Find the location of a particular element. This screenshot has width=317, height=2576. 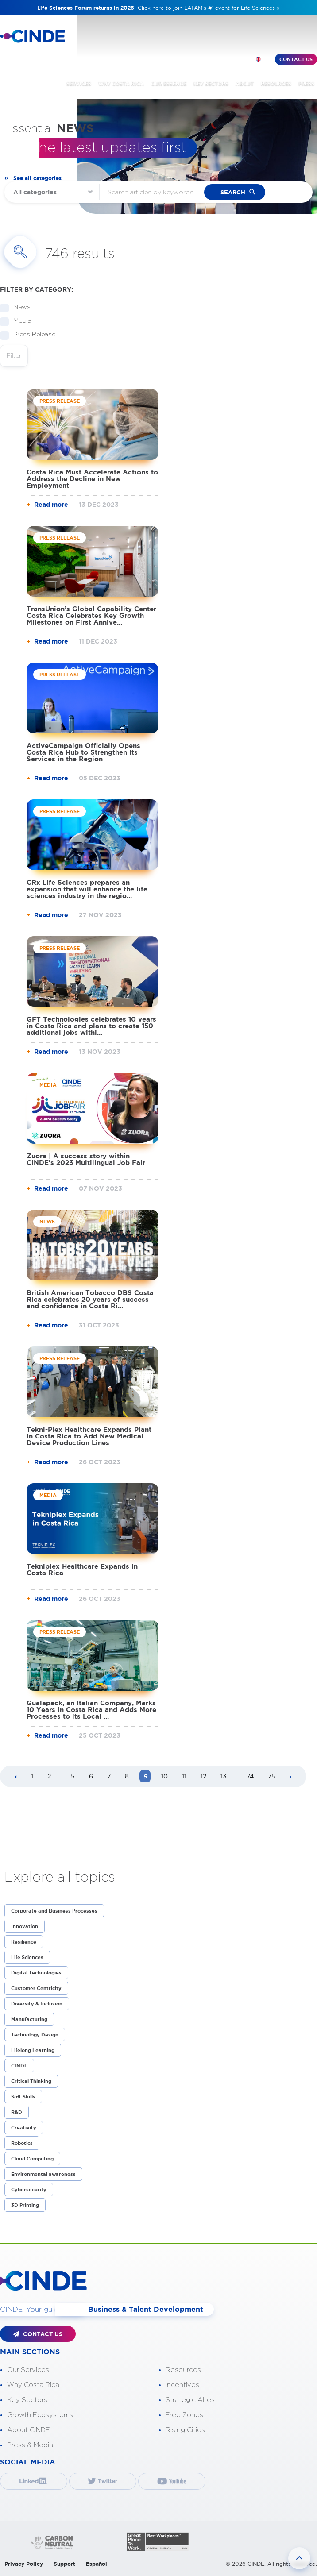

Media is located at coordinates (19, 321).